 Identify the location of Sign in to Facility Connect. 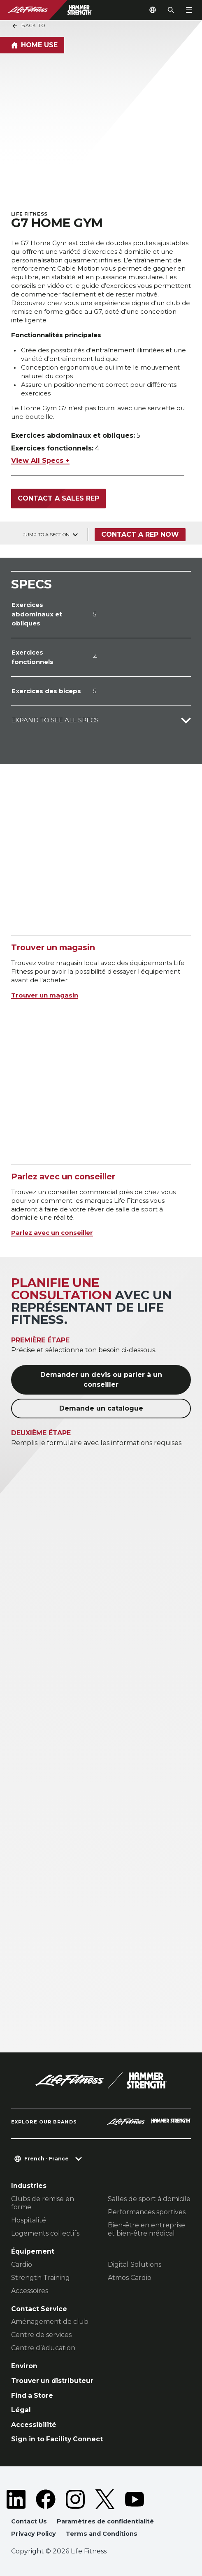
(57, 2439).